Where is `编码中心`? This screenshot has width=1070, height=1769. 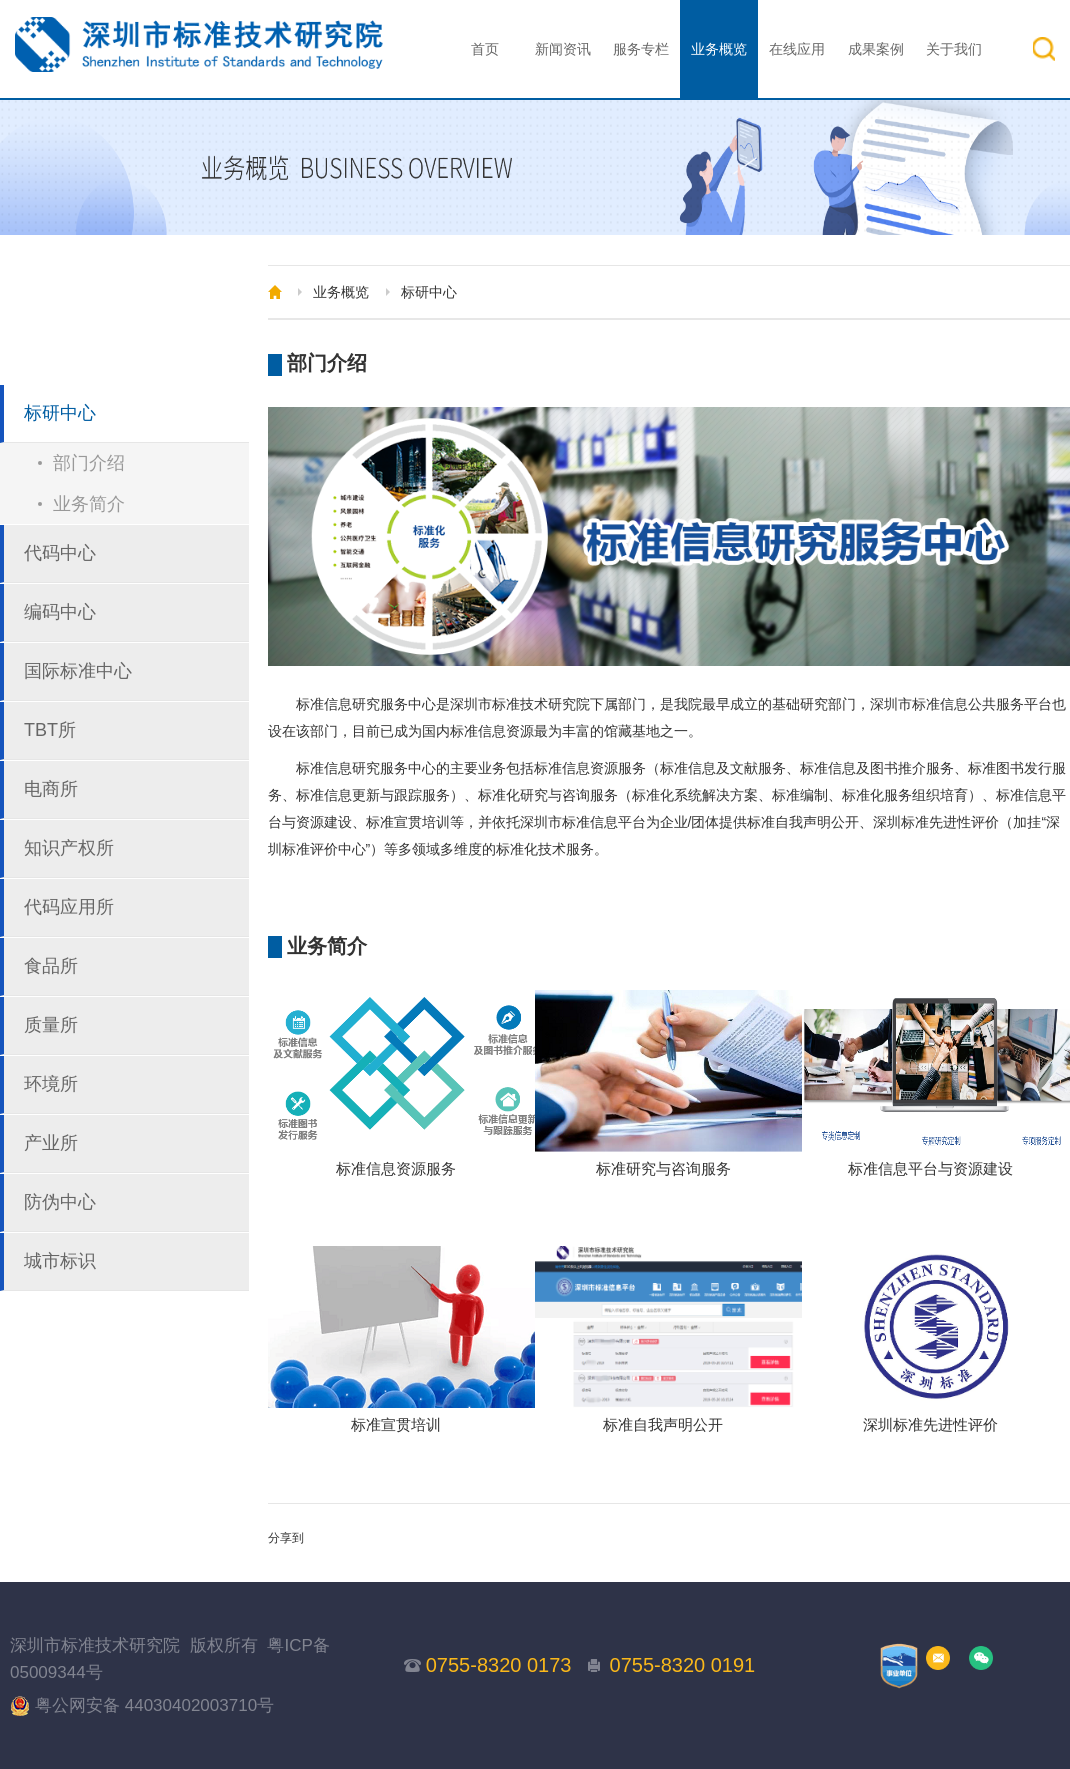 编码中心 is located at coordinates (60, 612).